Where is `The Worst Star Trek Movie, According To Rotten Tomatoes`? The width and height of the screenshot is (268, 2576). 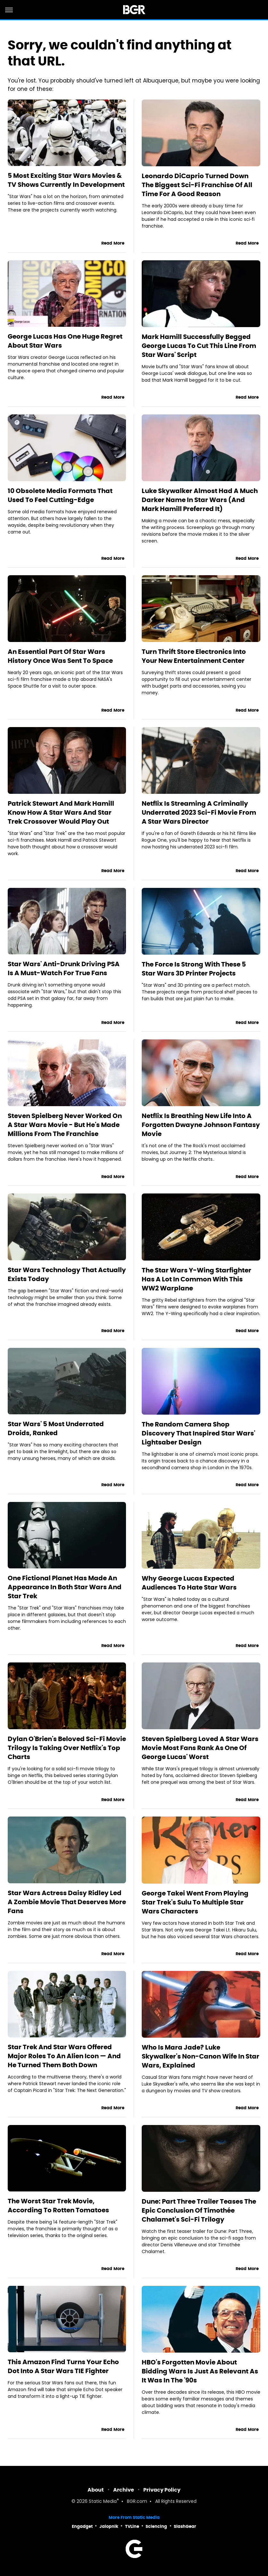
The Worst Star Trek Movie, According To Rotten Tomatoes is located at coordinates (58, 2205).